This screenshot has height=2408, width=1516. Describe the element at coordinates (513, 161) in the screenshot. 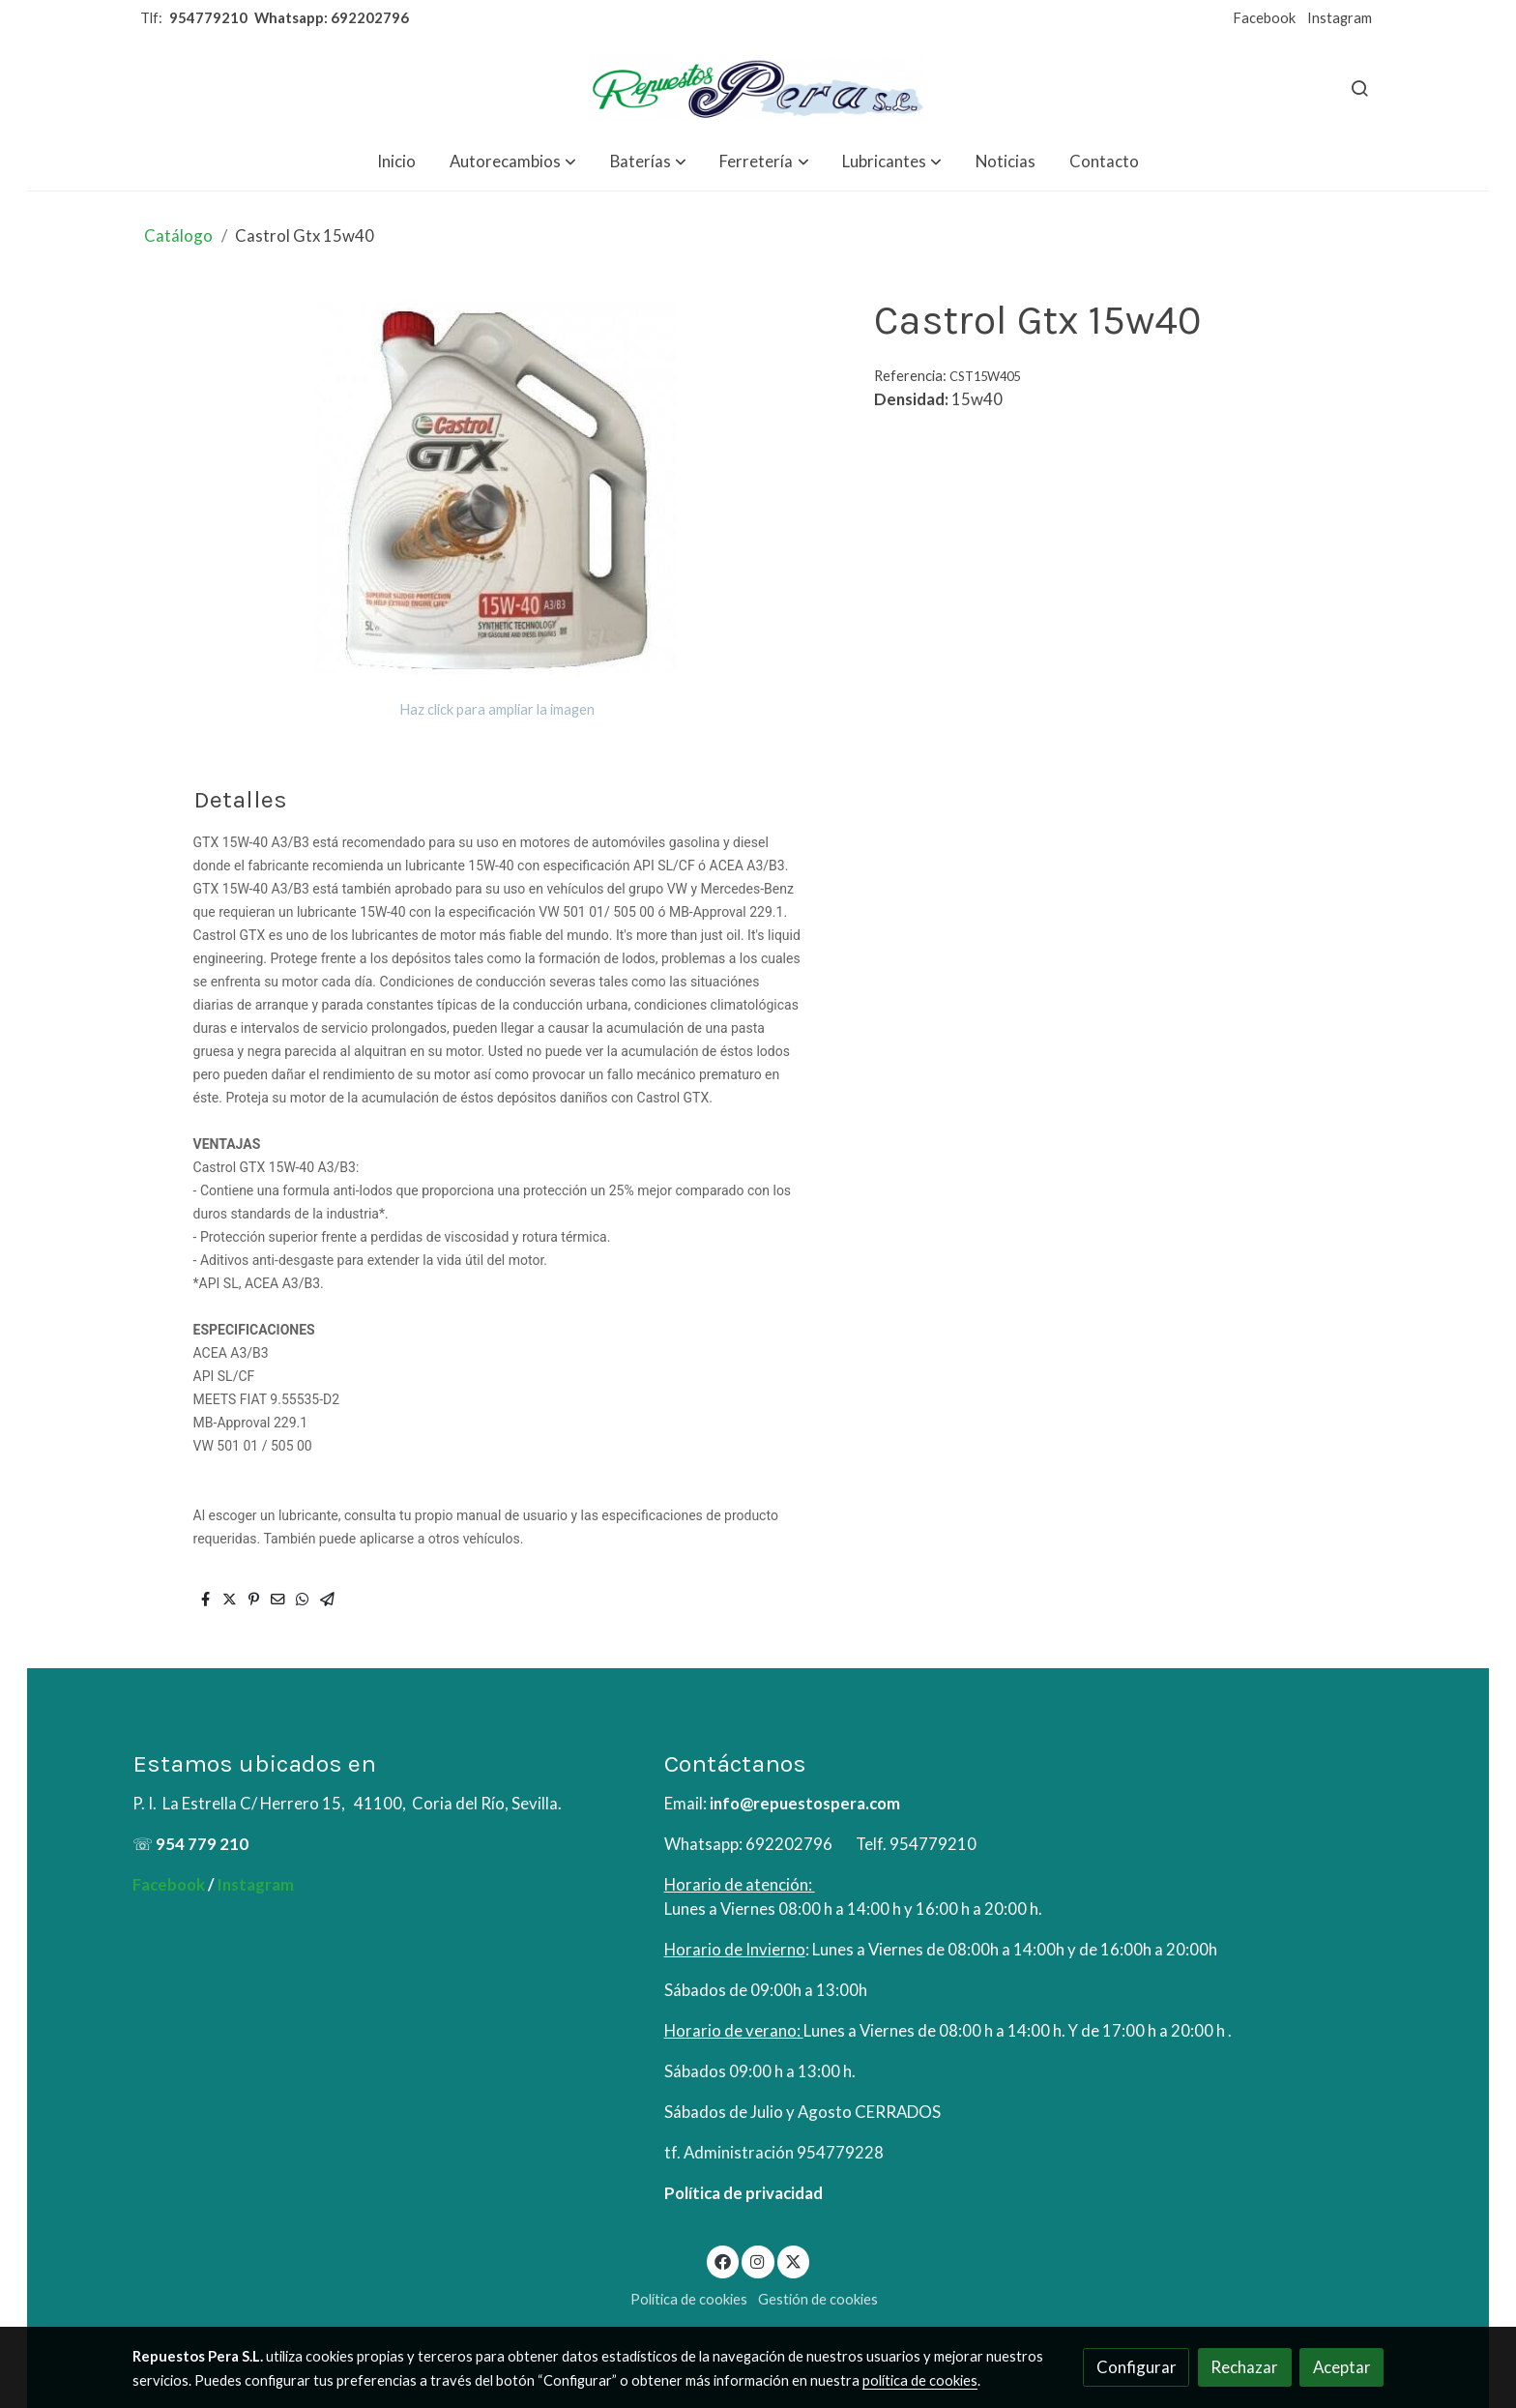

I see `[button]` at that location.